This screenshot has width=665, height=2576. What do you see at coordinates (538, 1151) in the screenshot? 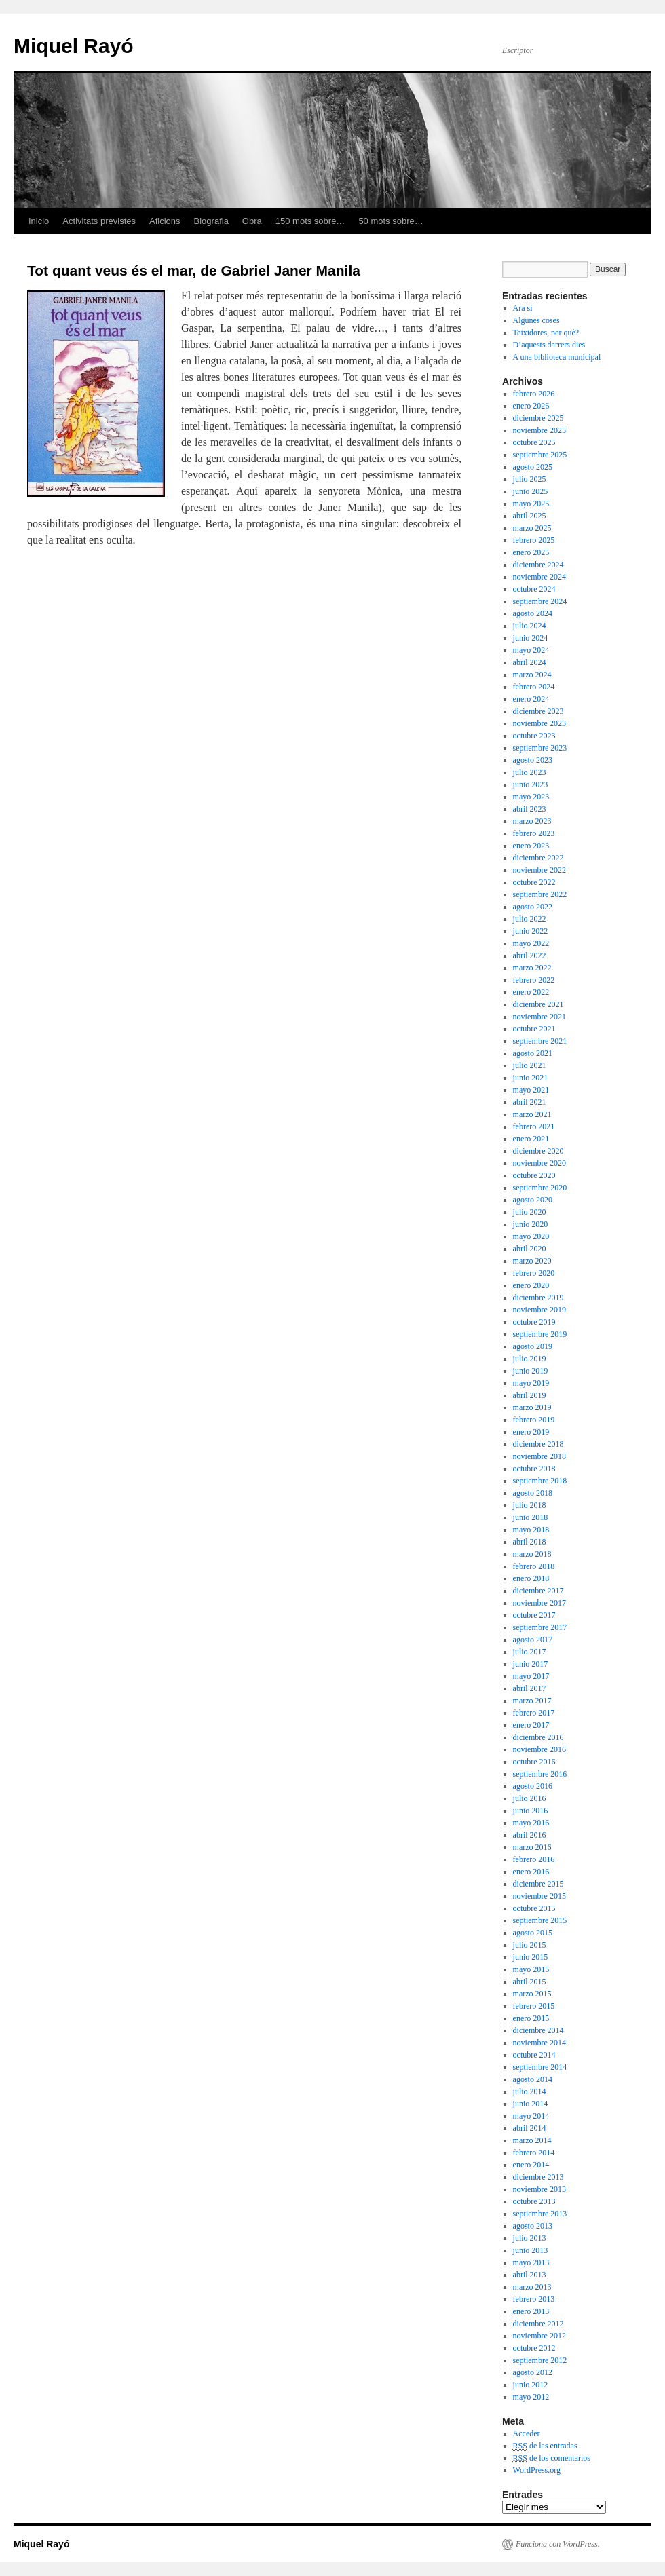
I see `diciembre 2020` at bounding box center [538, 1151].